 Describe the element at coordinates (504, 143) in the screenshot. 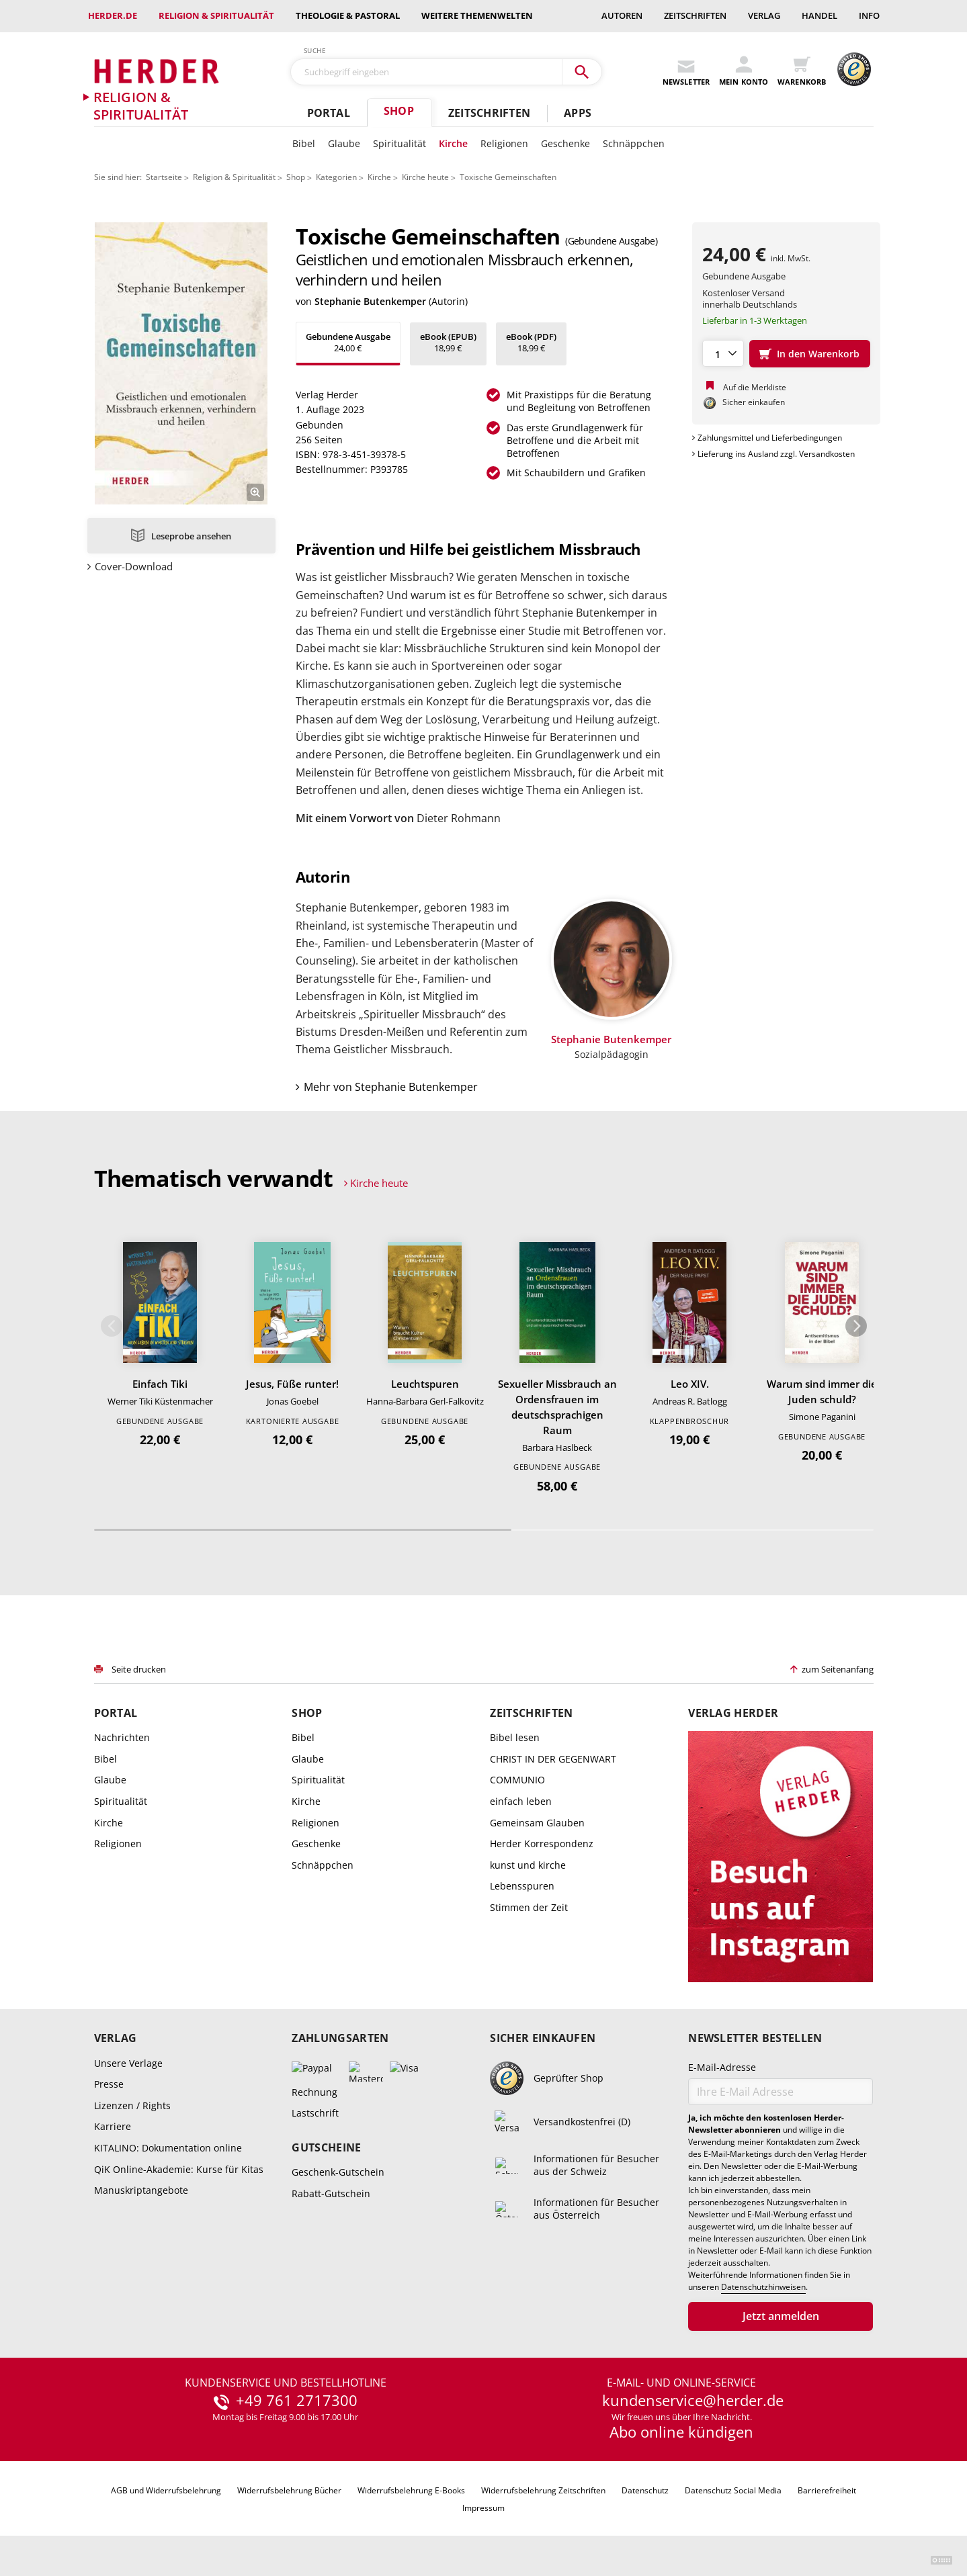

I see `Religionen` at that location.